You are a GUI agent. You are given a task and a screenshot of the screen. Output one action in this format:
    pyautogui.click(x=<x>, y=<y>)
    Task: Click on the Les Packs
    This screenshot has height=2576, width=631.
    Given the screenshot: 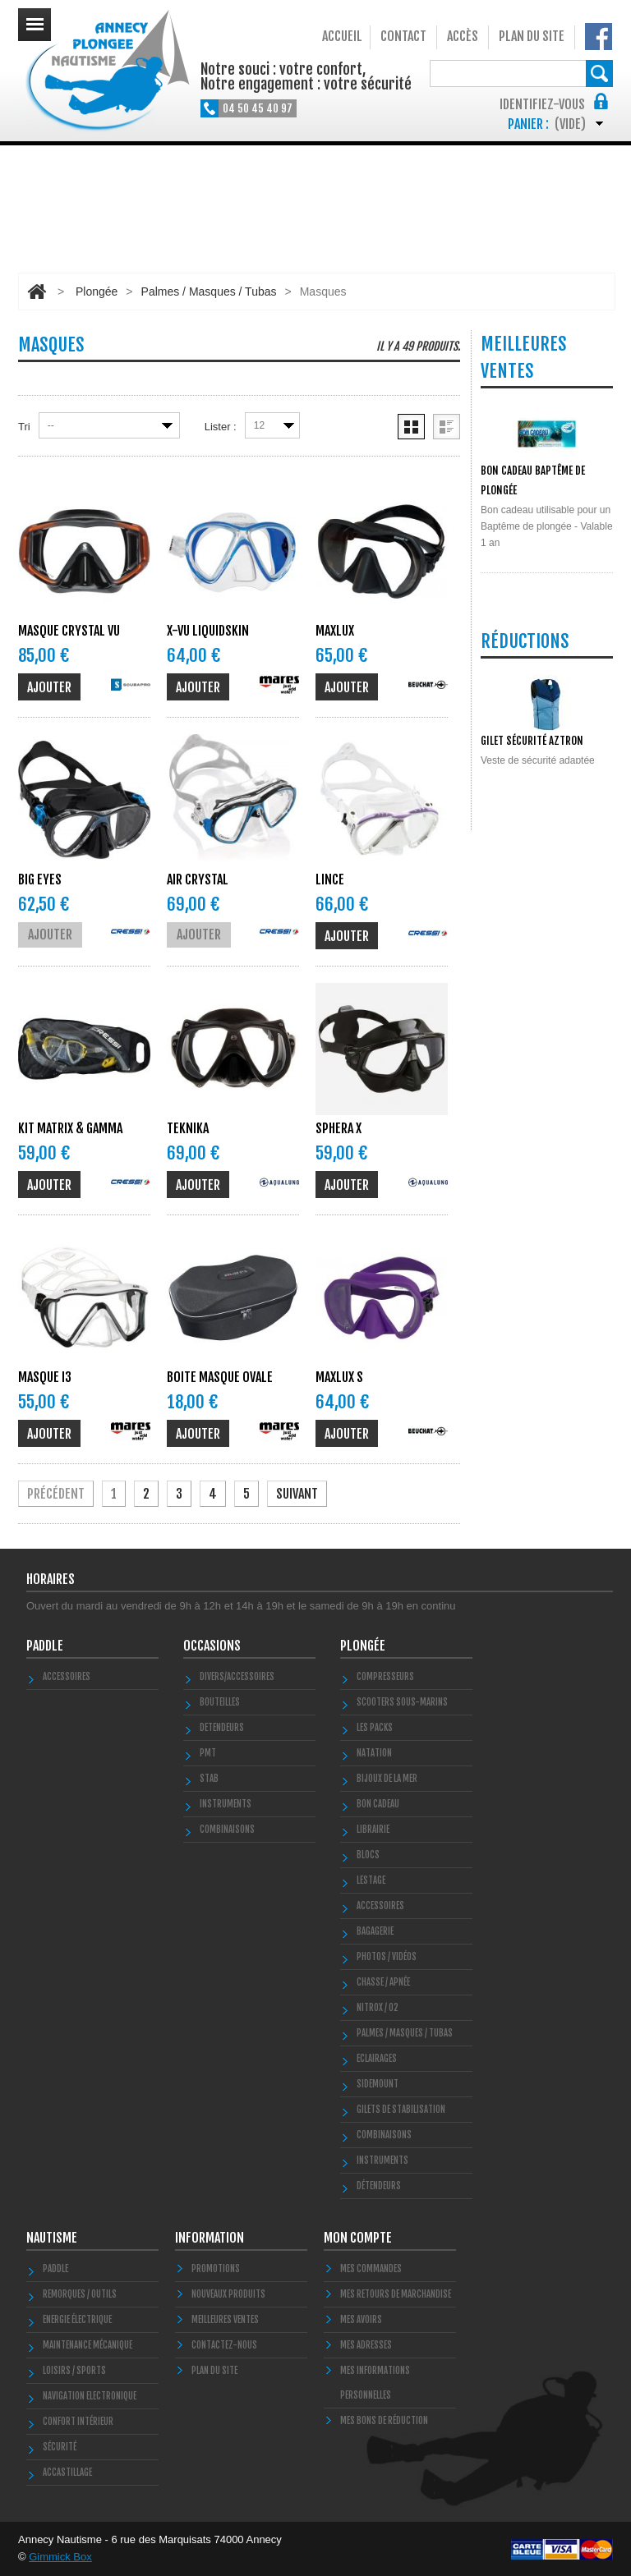 What is the action you would take?
    pyautogui.click(x=375, y=1727)
    